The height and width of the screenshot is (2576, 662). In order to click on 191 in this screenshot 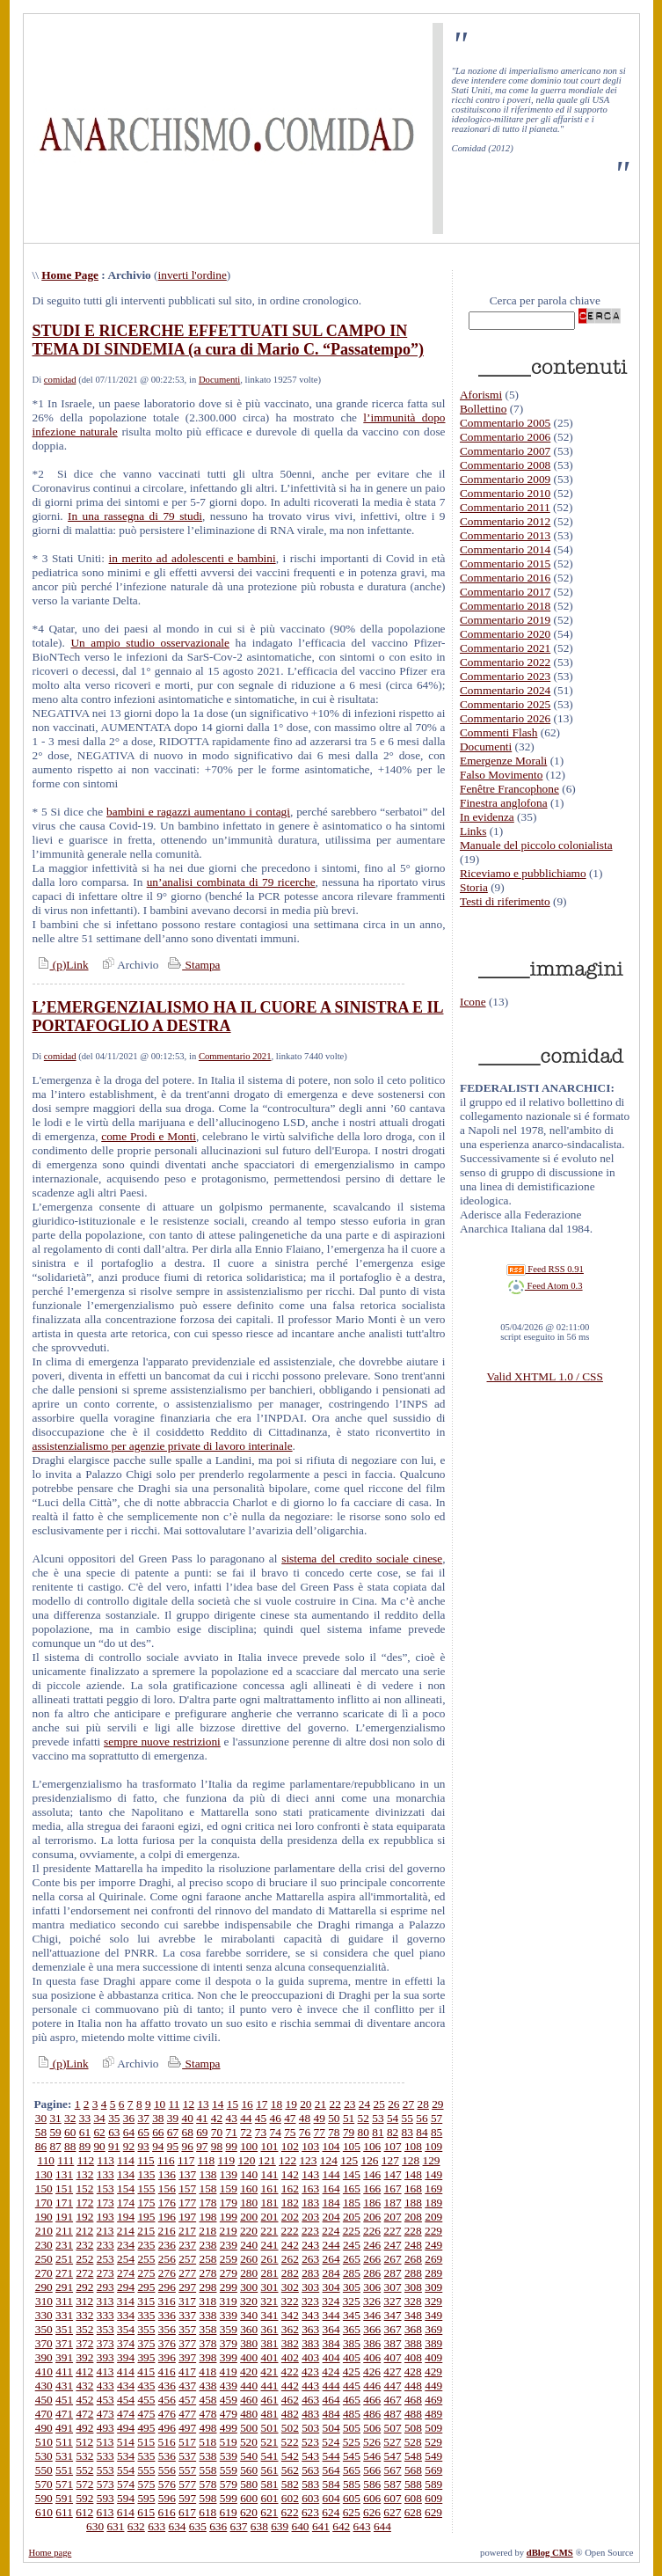, I will do `click(64, 2216)`.